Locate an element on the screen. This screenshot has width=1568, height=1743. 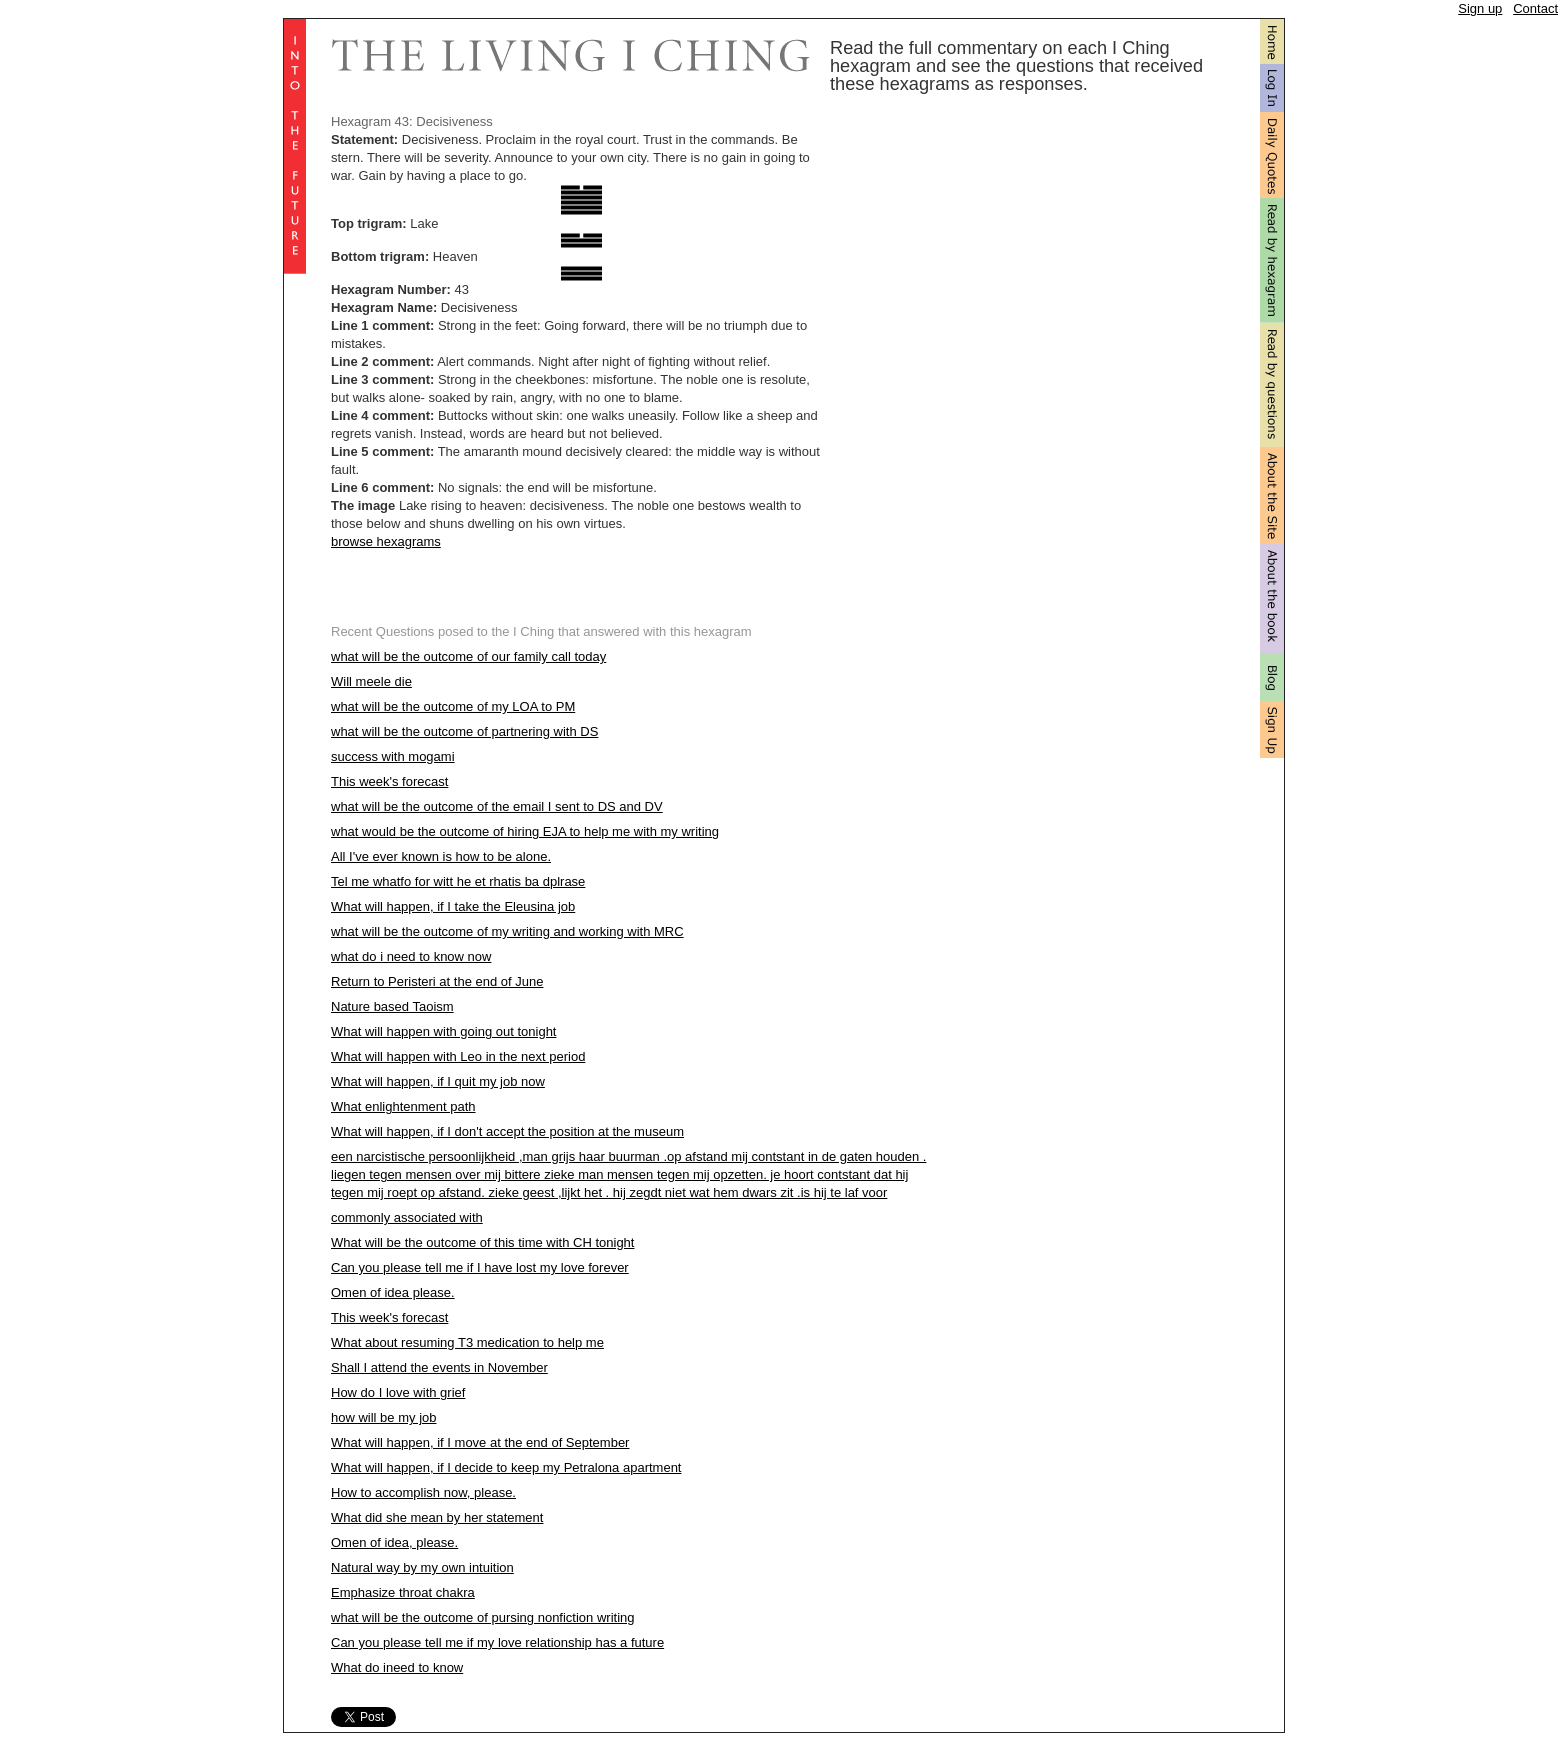
what will be the outcome of my writing and working with MRC is located at coordinates (507, 931).